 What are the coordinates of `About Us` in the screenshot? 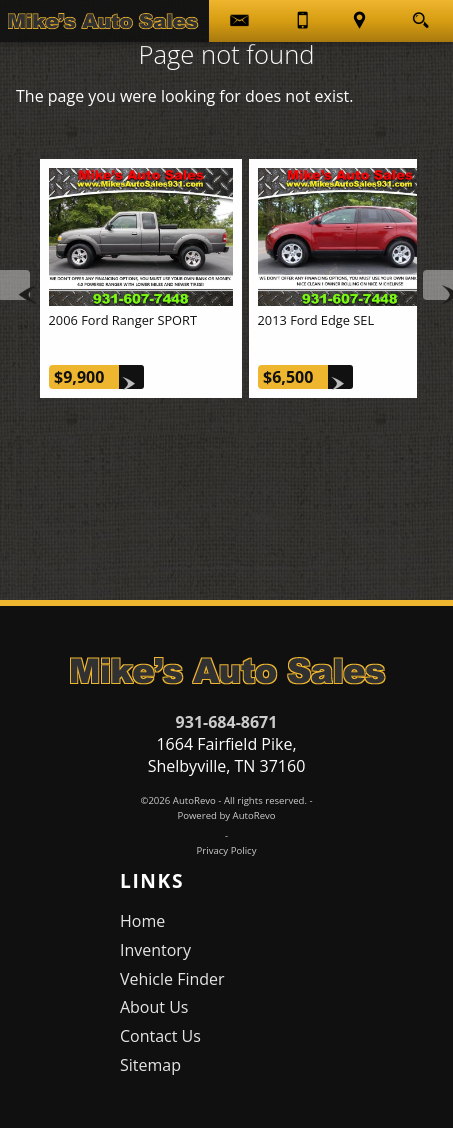 It's located at (154, 1007).